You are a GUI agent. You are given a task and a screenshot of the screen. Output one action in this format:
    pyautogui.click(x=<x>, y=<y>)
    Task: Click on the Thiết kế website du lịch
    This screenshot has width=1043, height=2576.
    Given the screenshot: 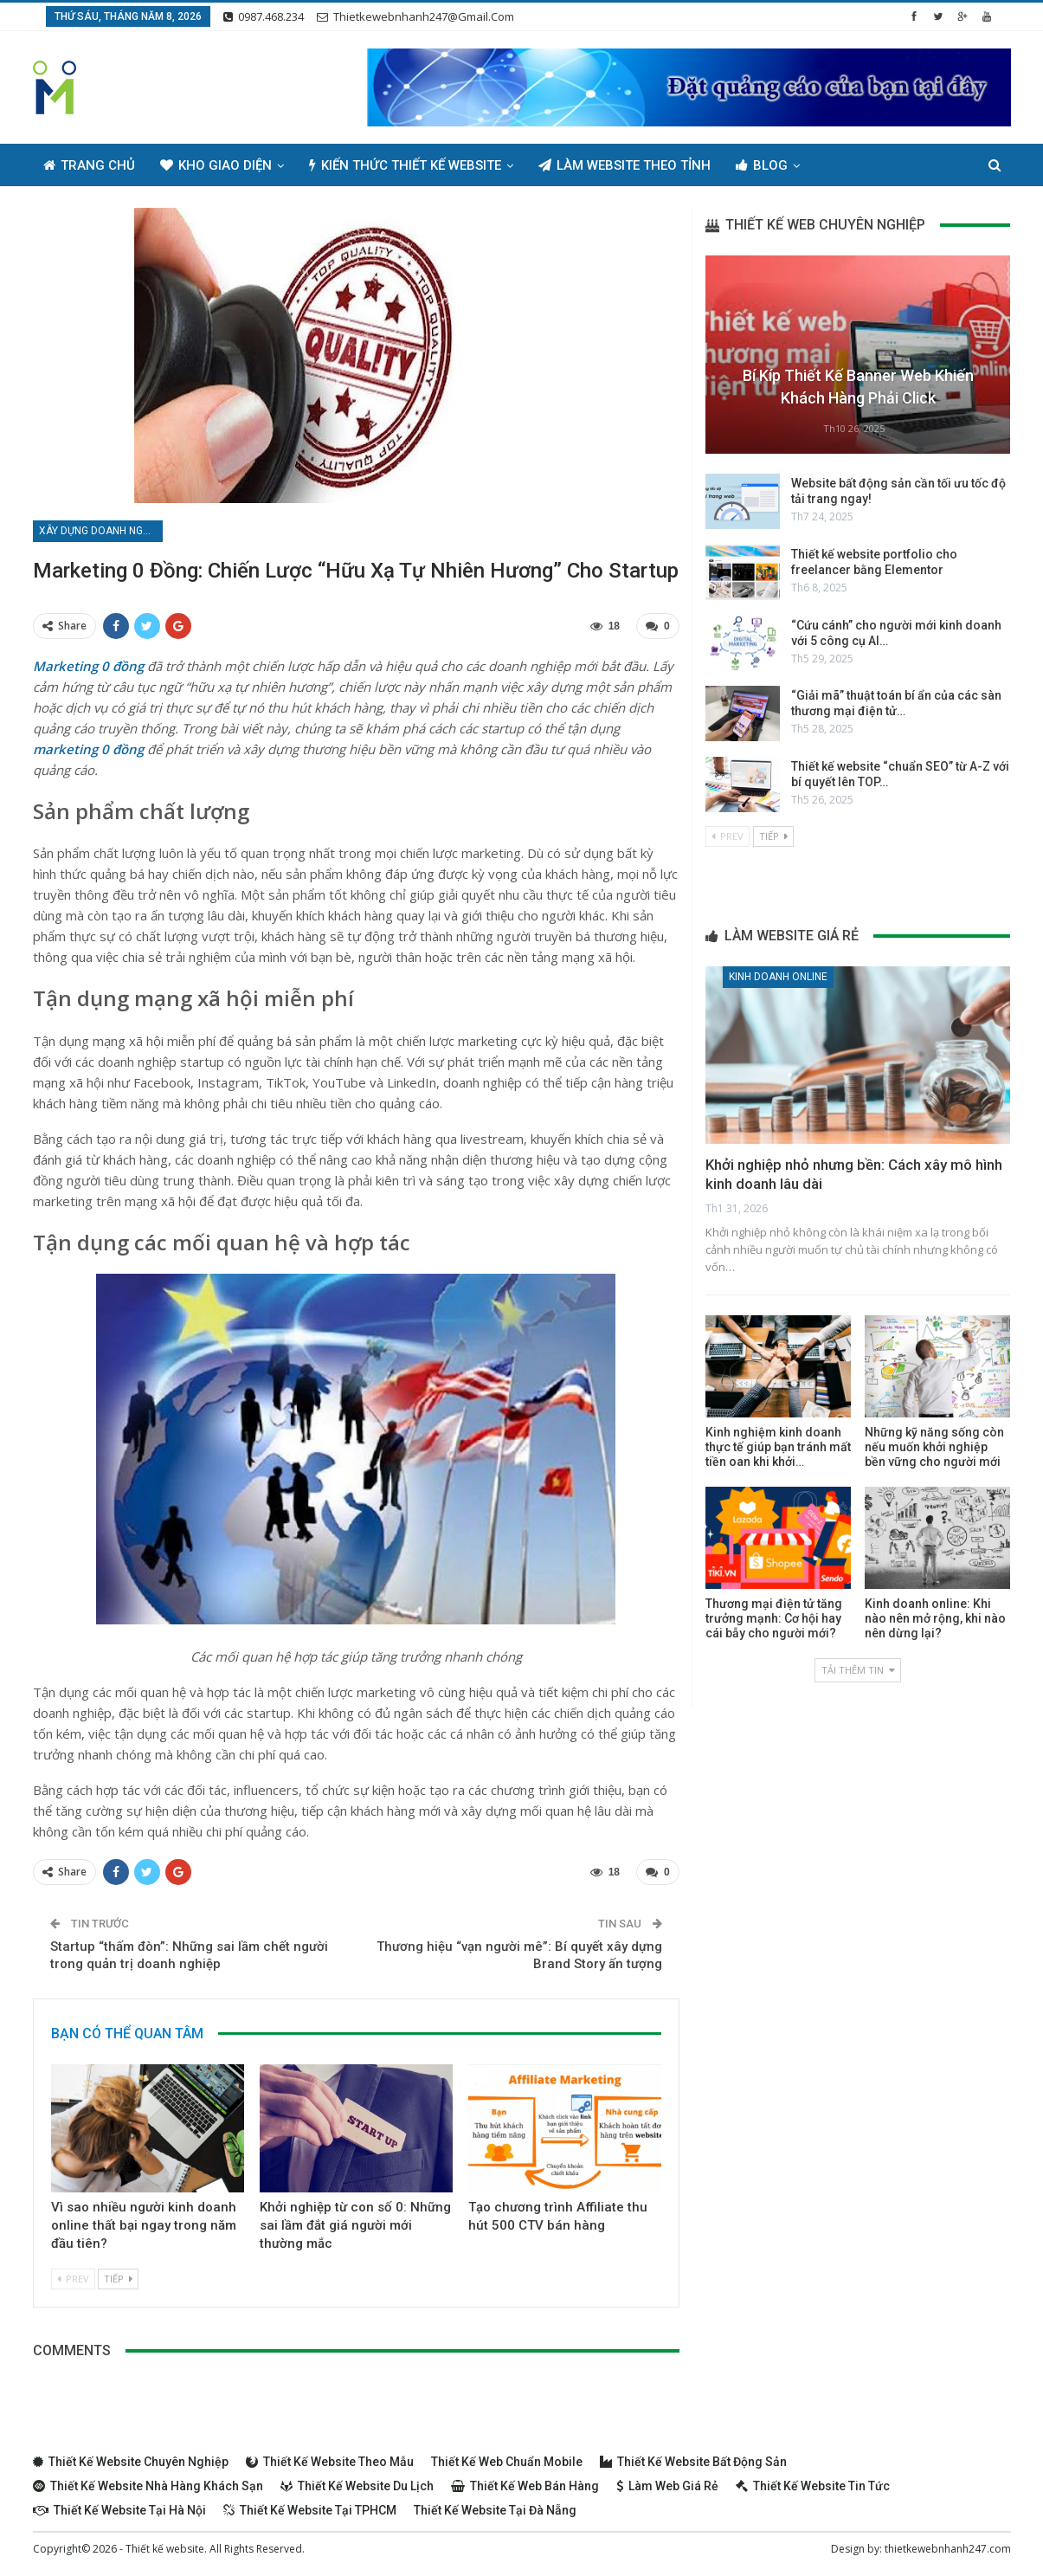 What is the action you would take?
    pyautogui.click(x=357, y=2486)
    